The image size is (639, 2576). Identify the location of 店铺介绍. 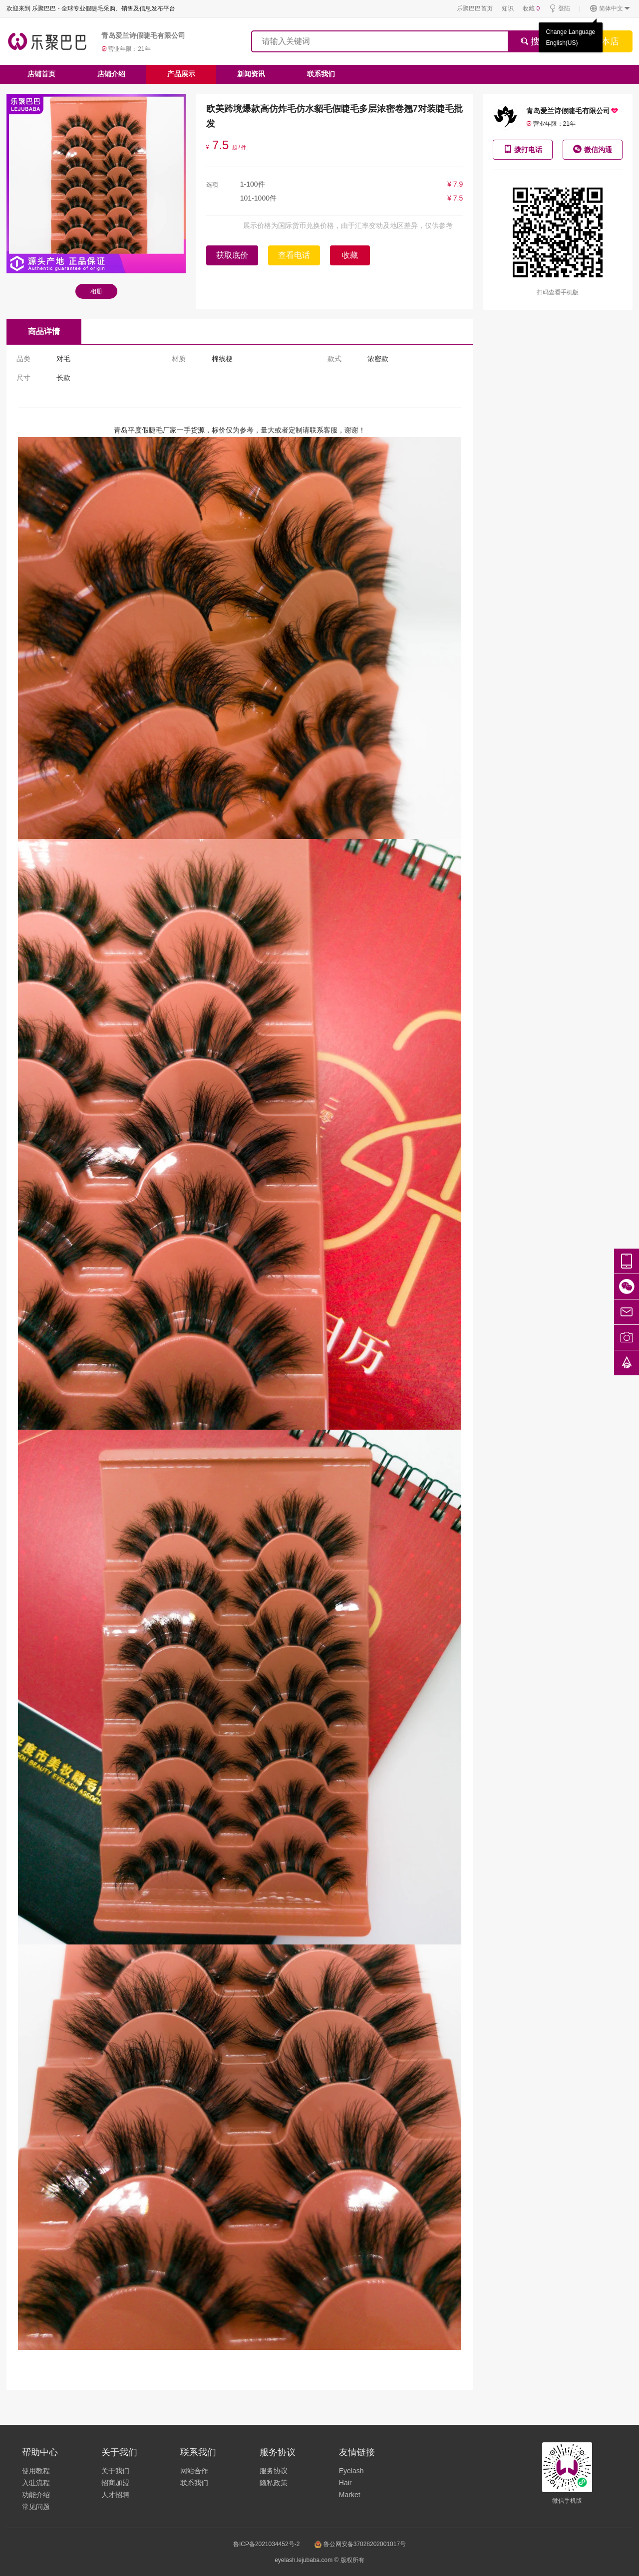
(111, 74).